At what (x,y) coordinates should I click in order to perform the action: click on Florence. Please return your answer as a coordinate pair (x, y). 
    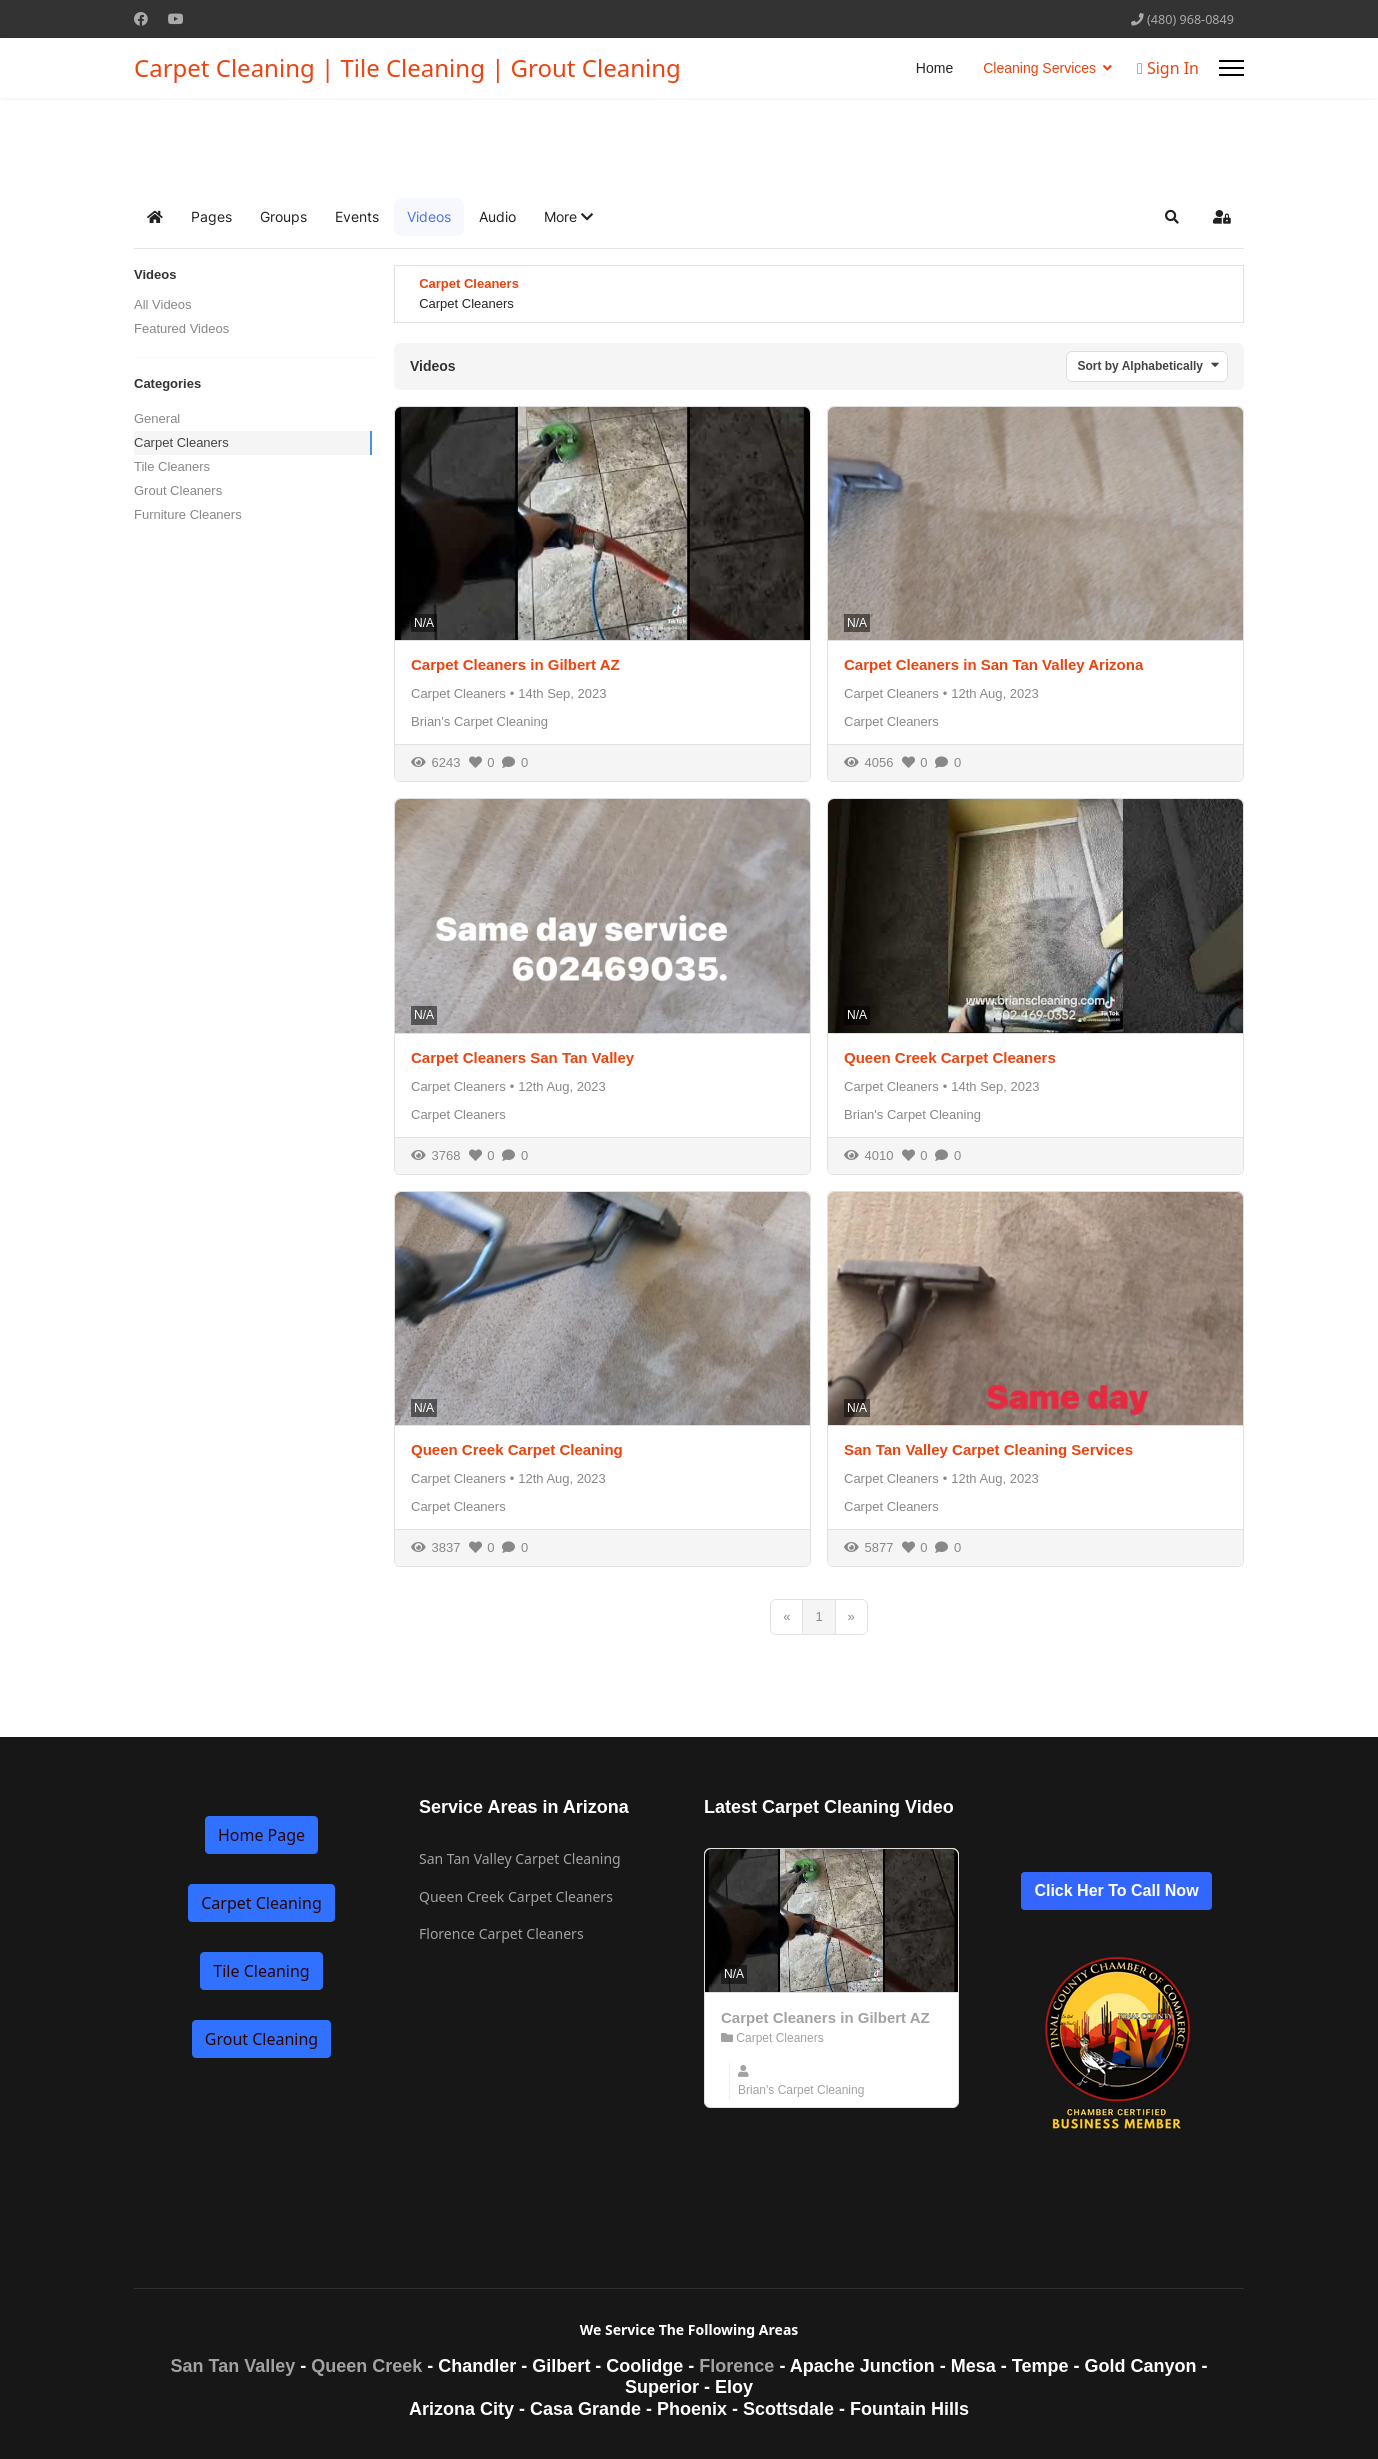
    Looking at the image, I should click on (736, 2366).